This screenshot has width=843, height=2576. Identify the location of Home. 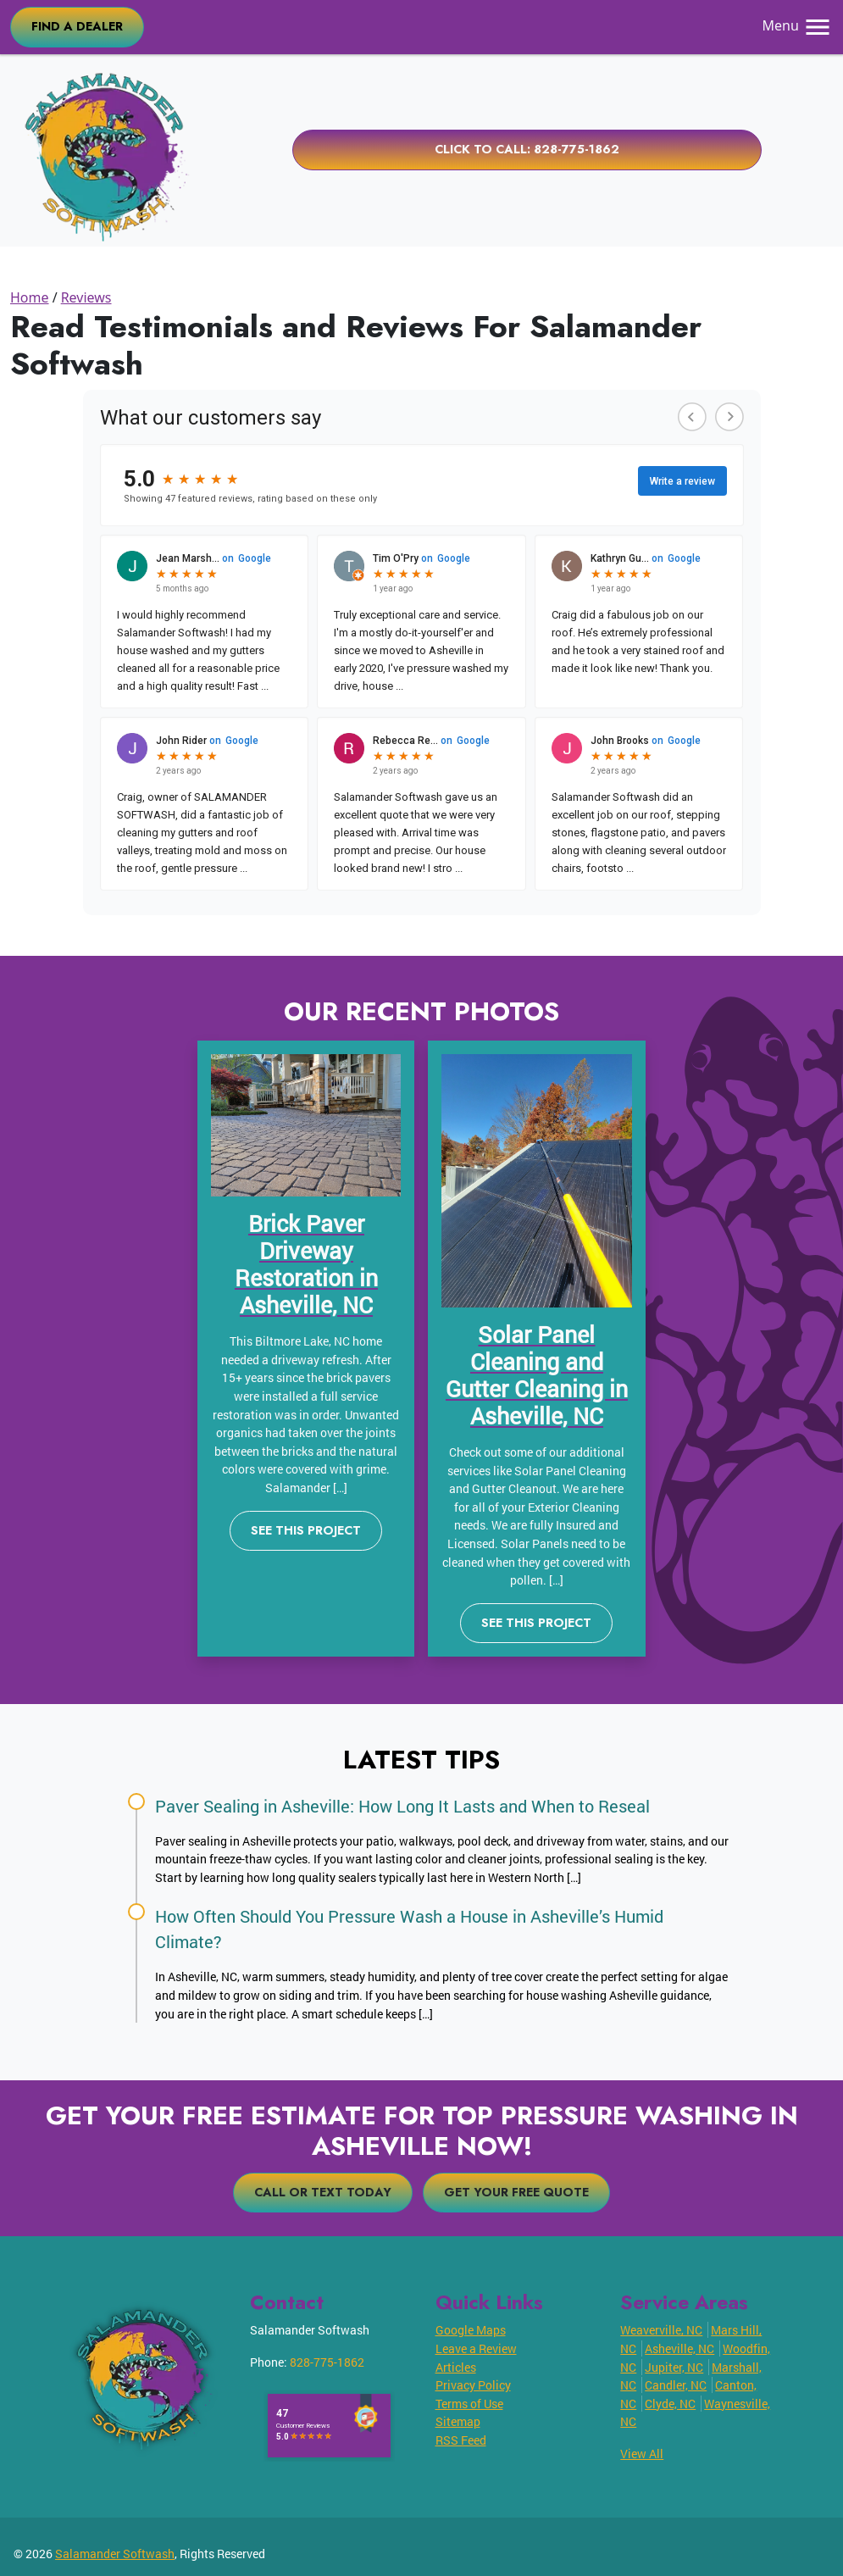
(29, 297).